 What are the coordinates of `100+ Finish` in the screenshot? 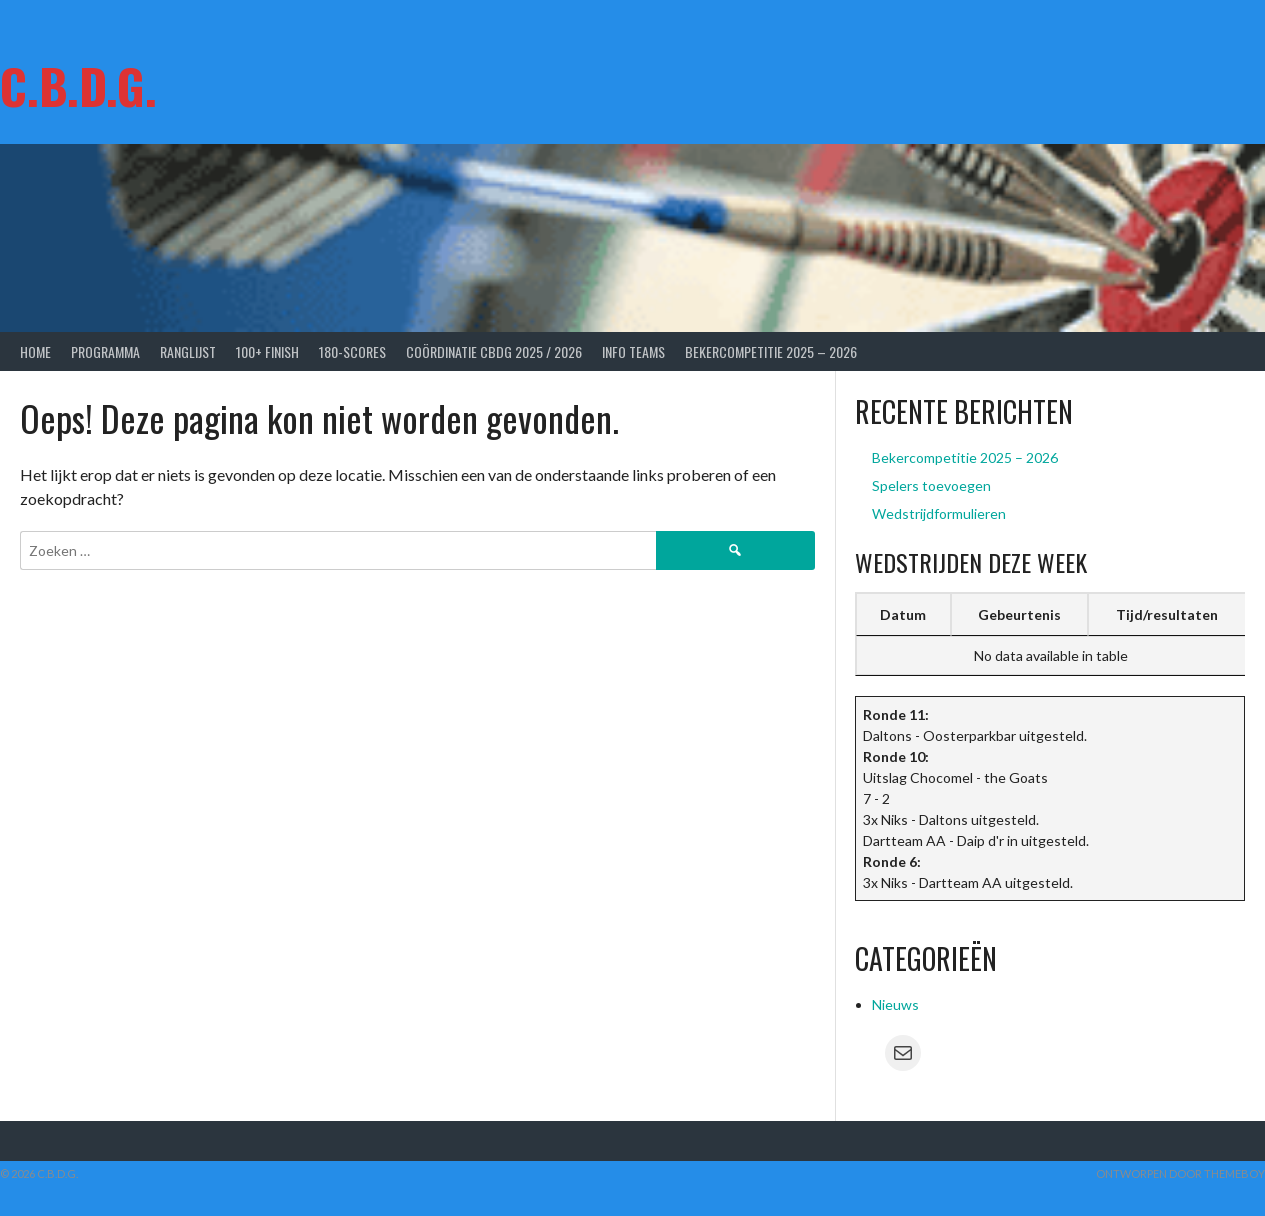 It's located at (267, 351).